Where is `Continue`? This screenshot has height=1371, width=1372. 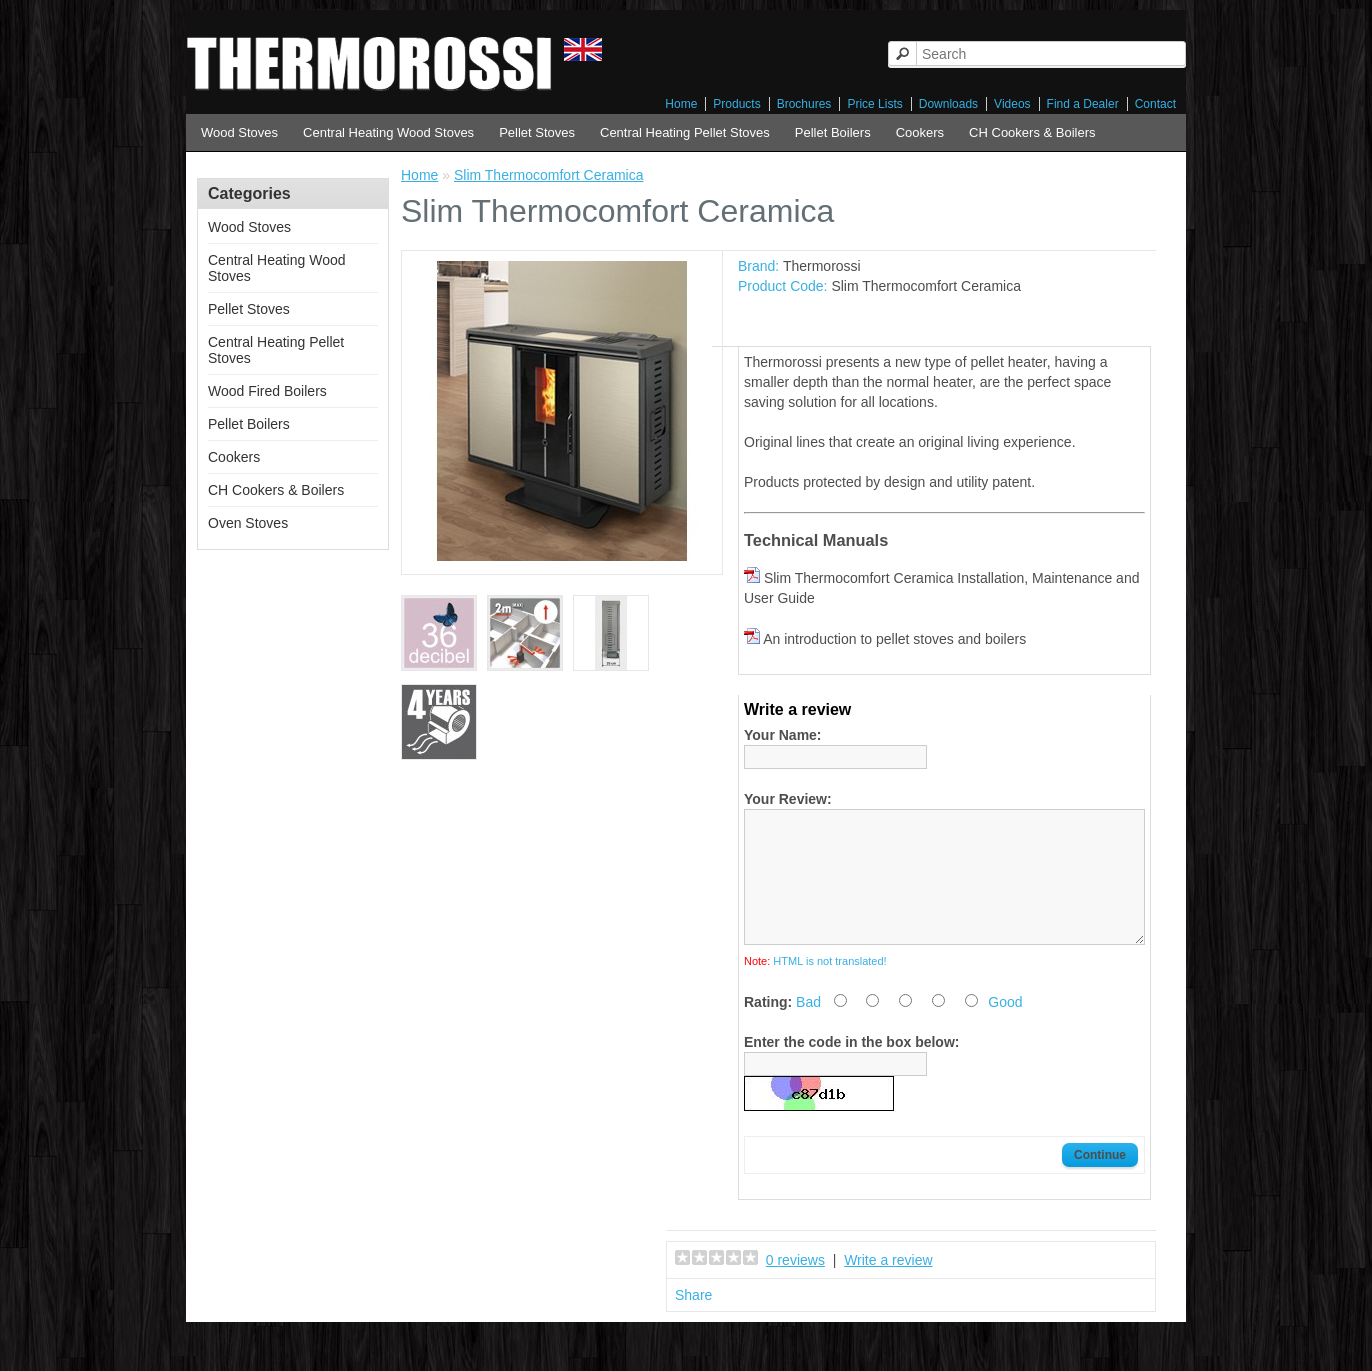
Continue is located at coordinates (1100, 1179).